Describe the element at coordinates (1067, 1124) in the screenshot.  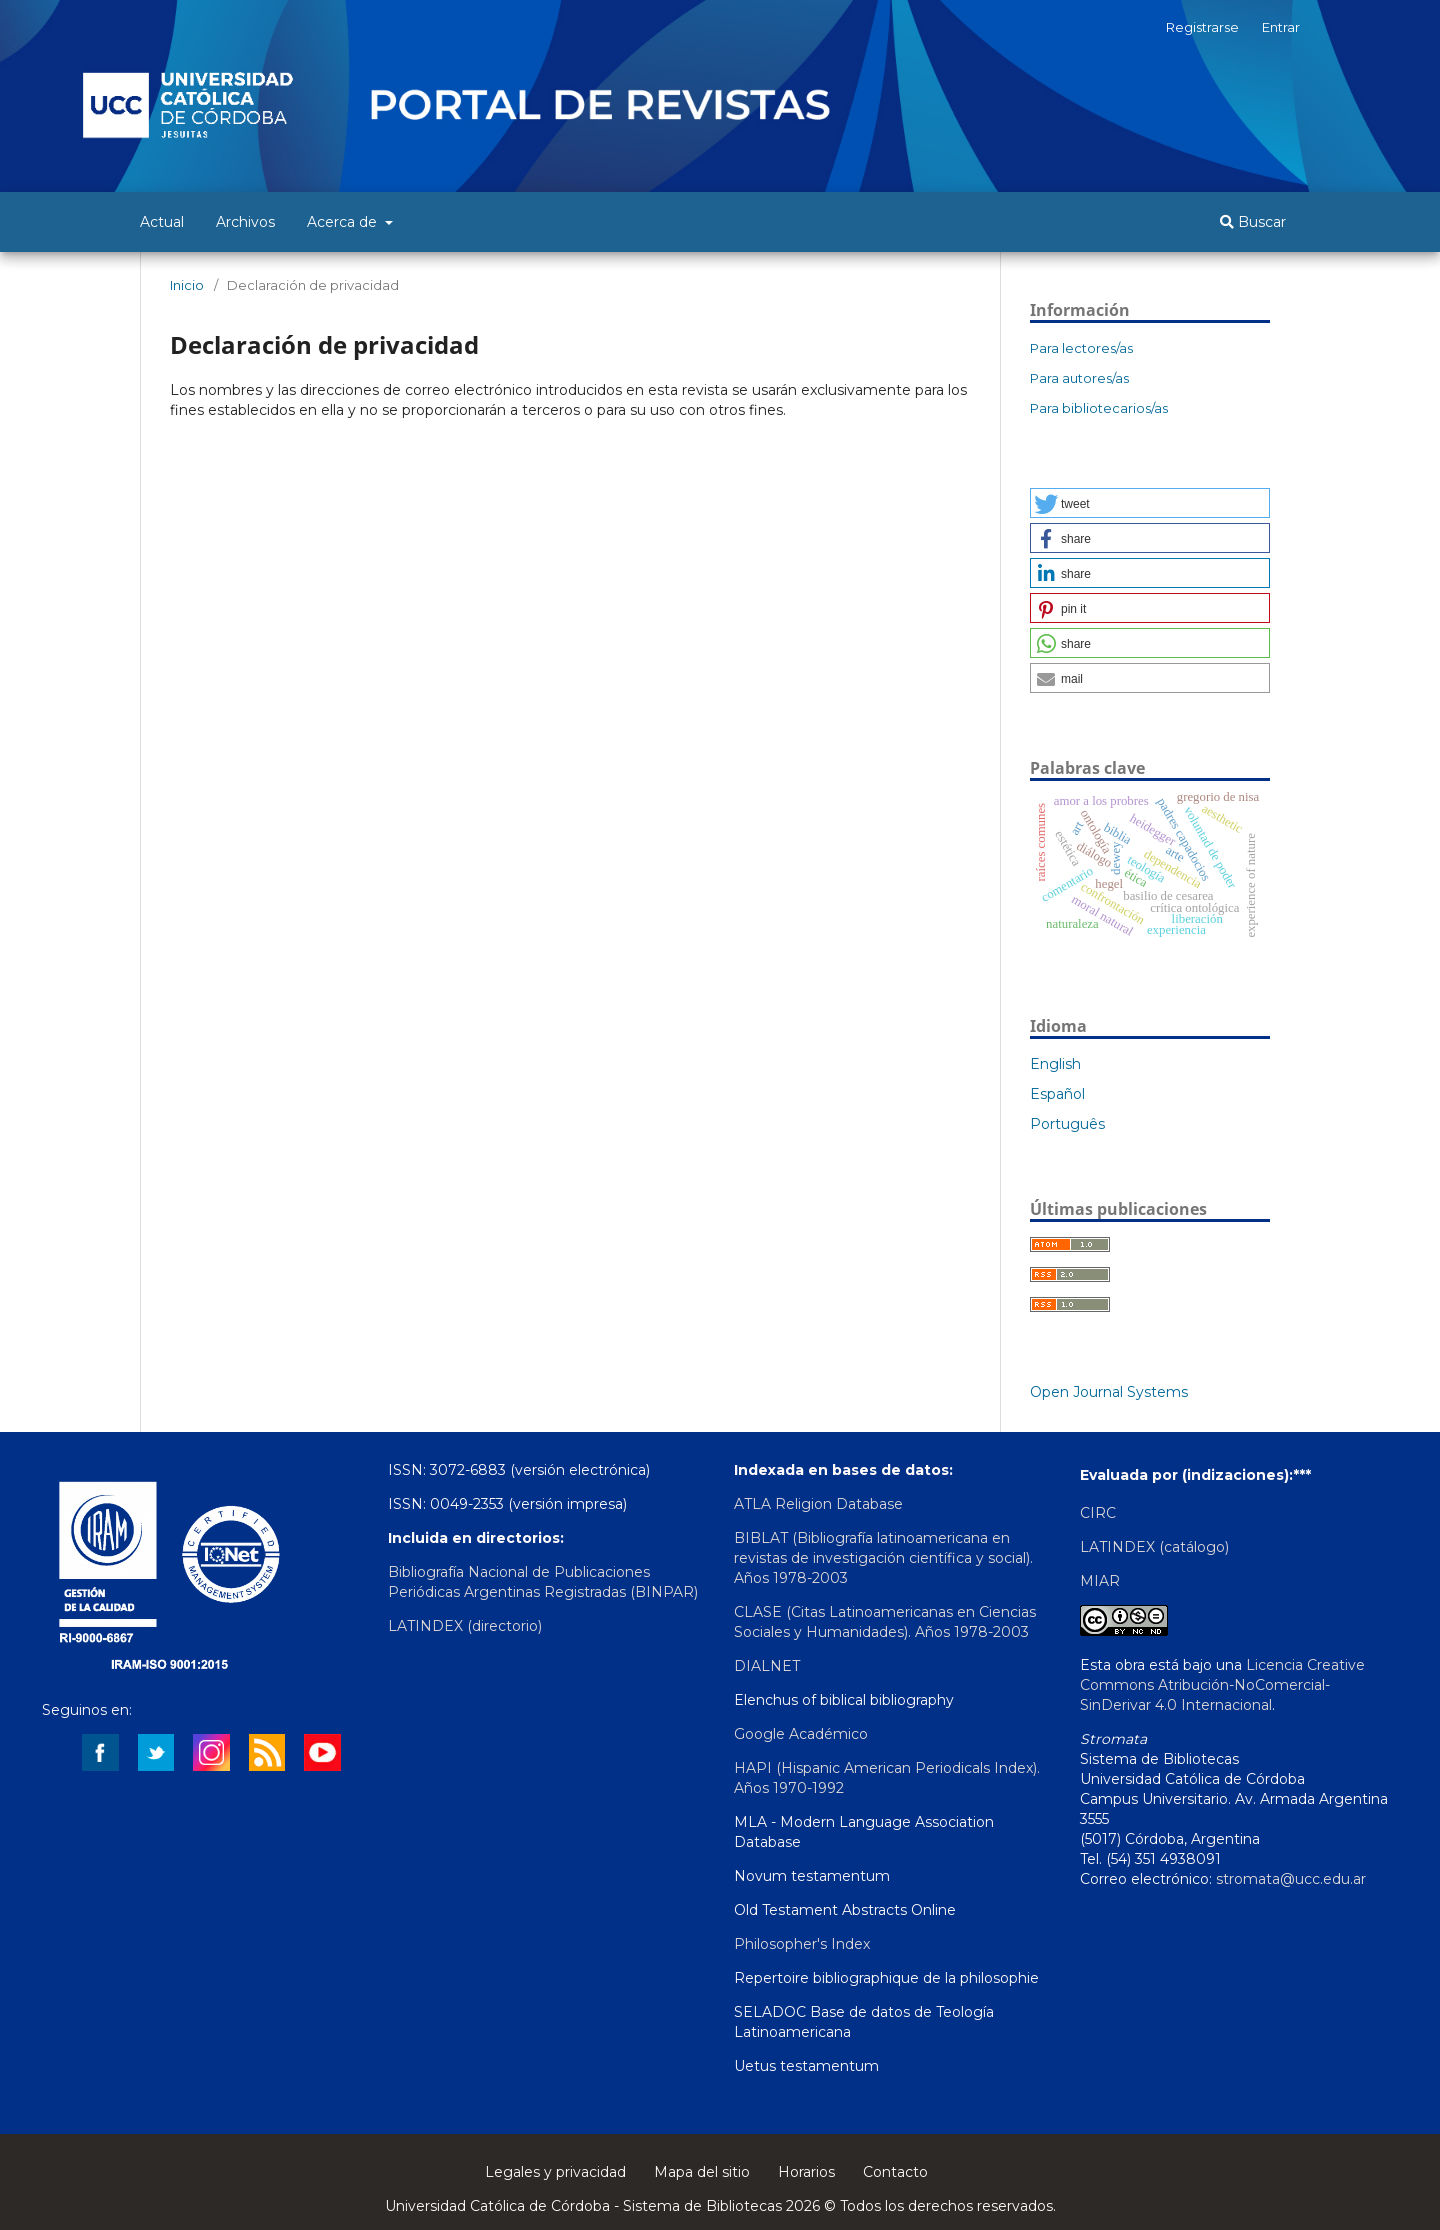
I see `Português` at that location.